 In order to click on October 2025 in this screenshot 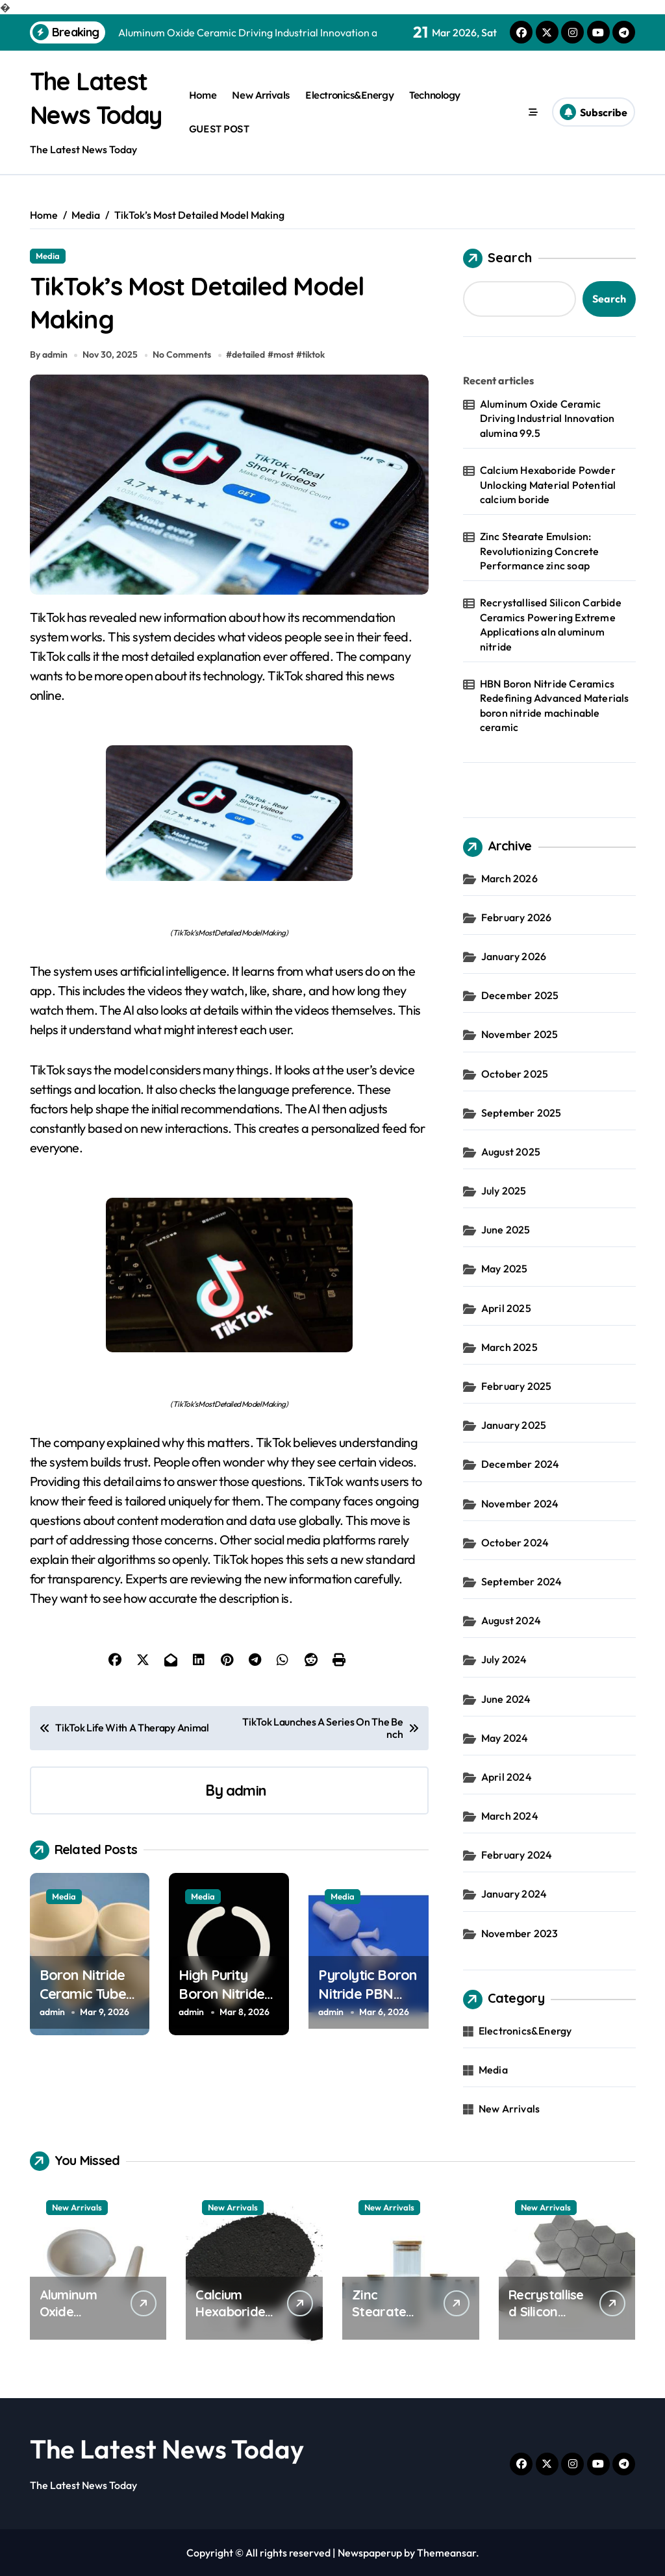, I will do `click(514, 1073)`.